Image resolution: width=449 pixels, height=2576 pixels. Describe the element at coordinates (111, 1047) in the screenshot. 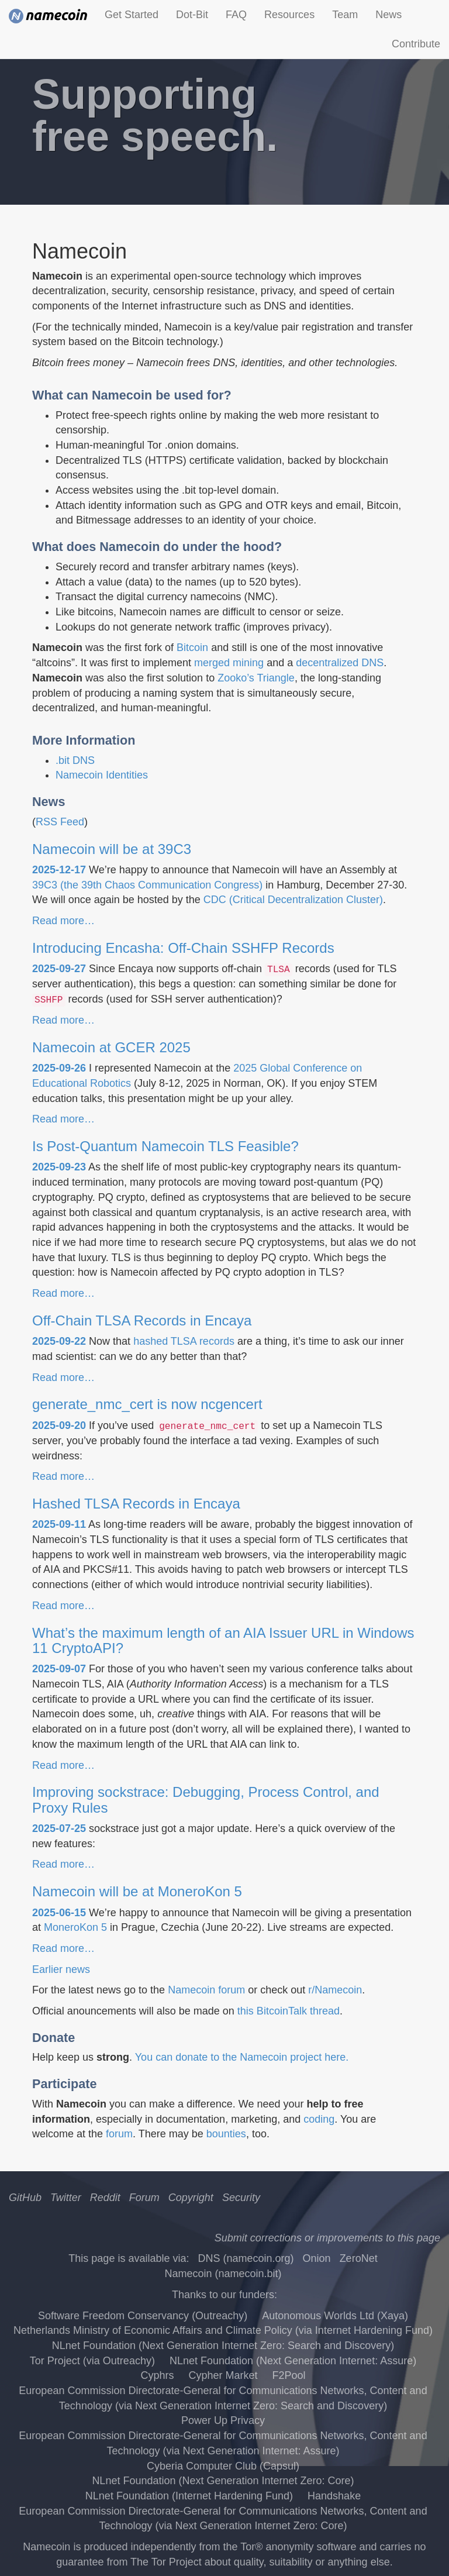

I see `Namecoin at GCER 2025` at that location.